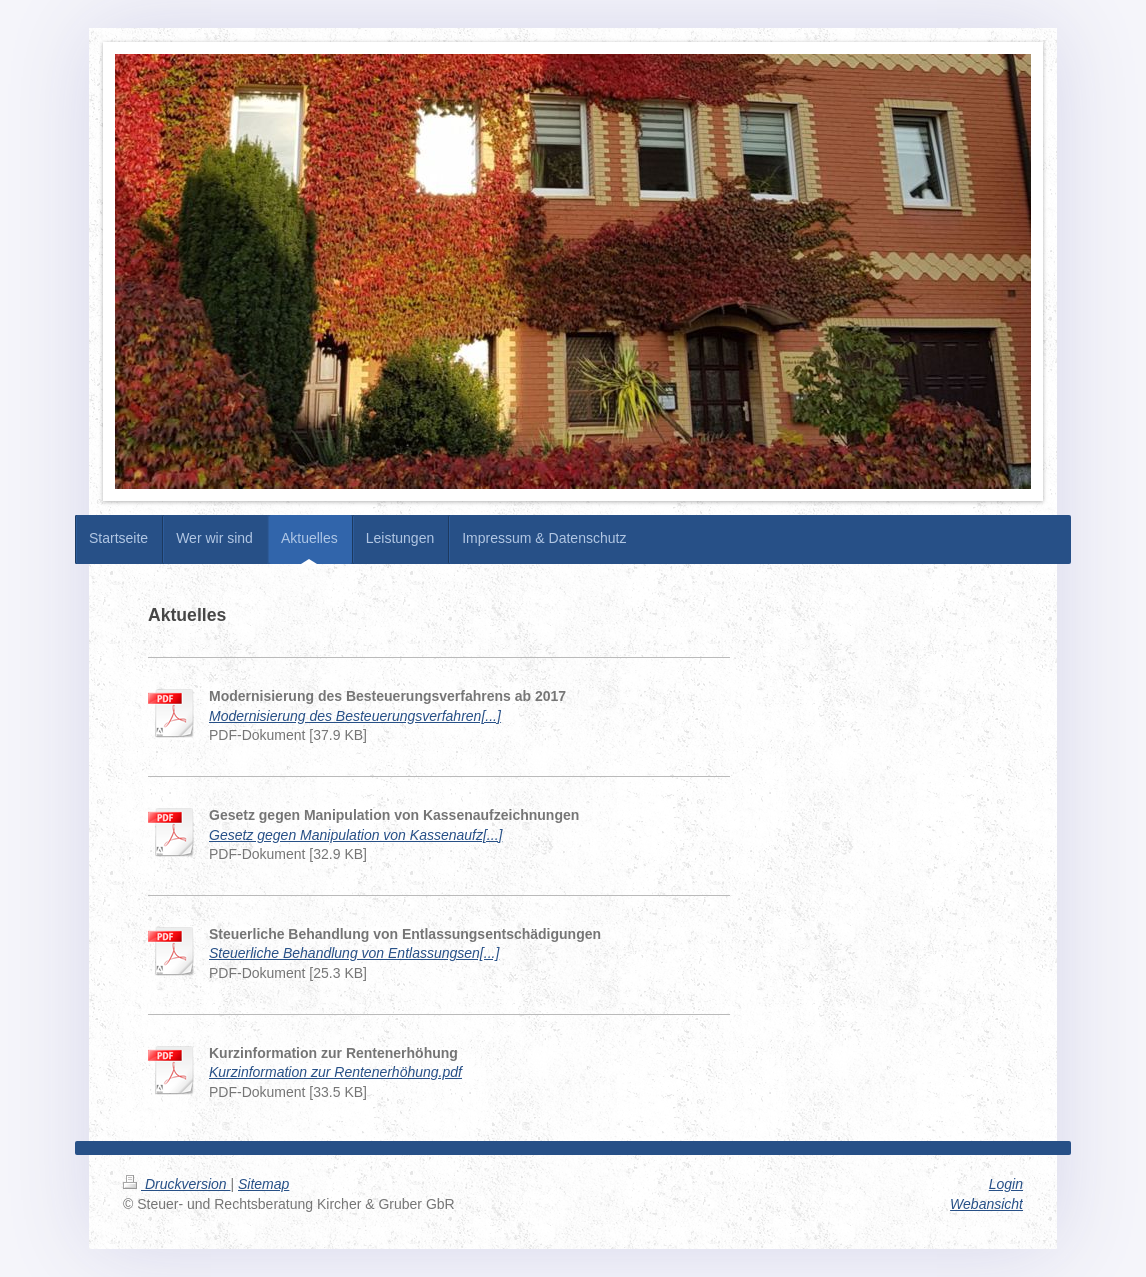 The image size is (1146, 1277). Describe the element at coordinates (355, 716) in the screenshot. I see `Modernisierung des Besteuerungsverfahren[...]` at that location.